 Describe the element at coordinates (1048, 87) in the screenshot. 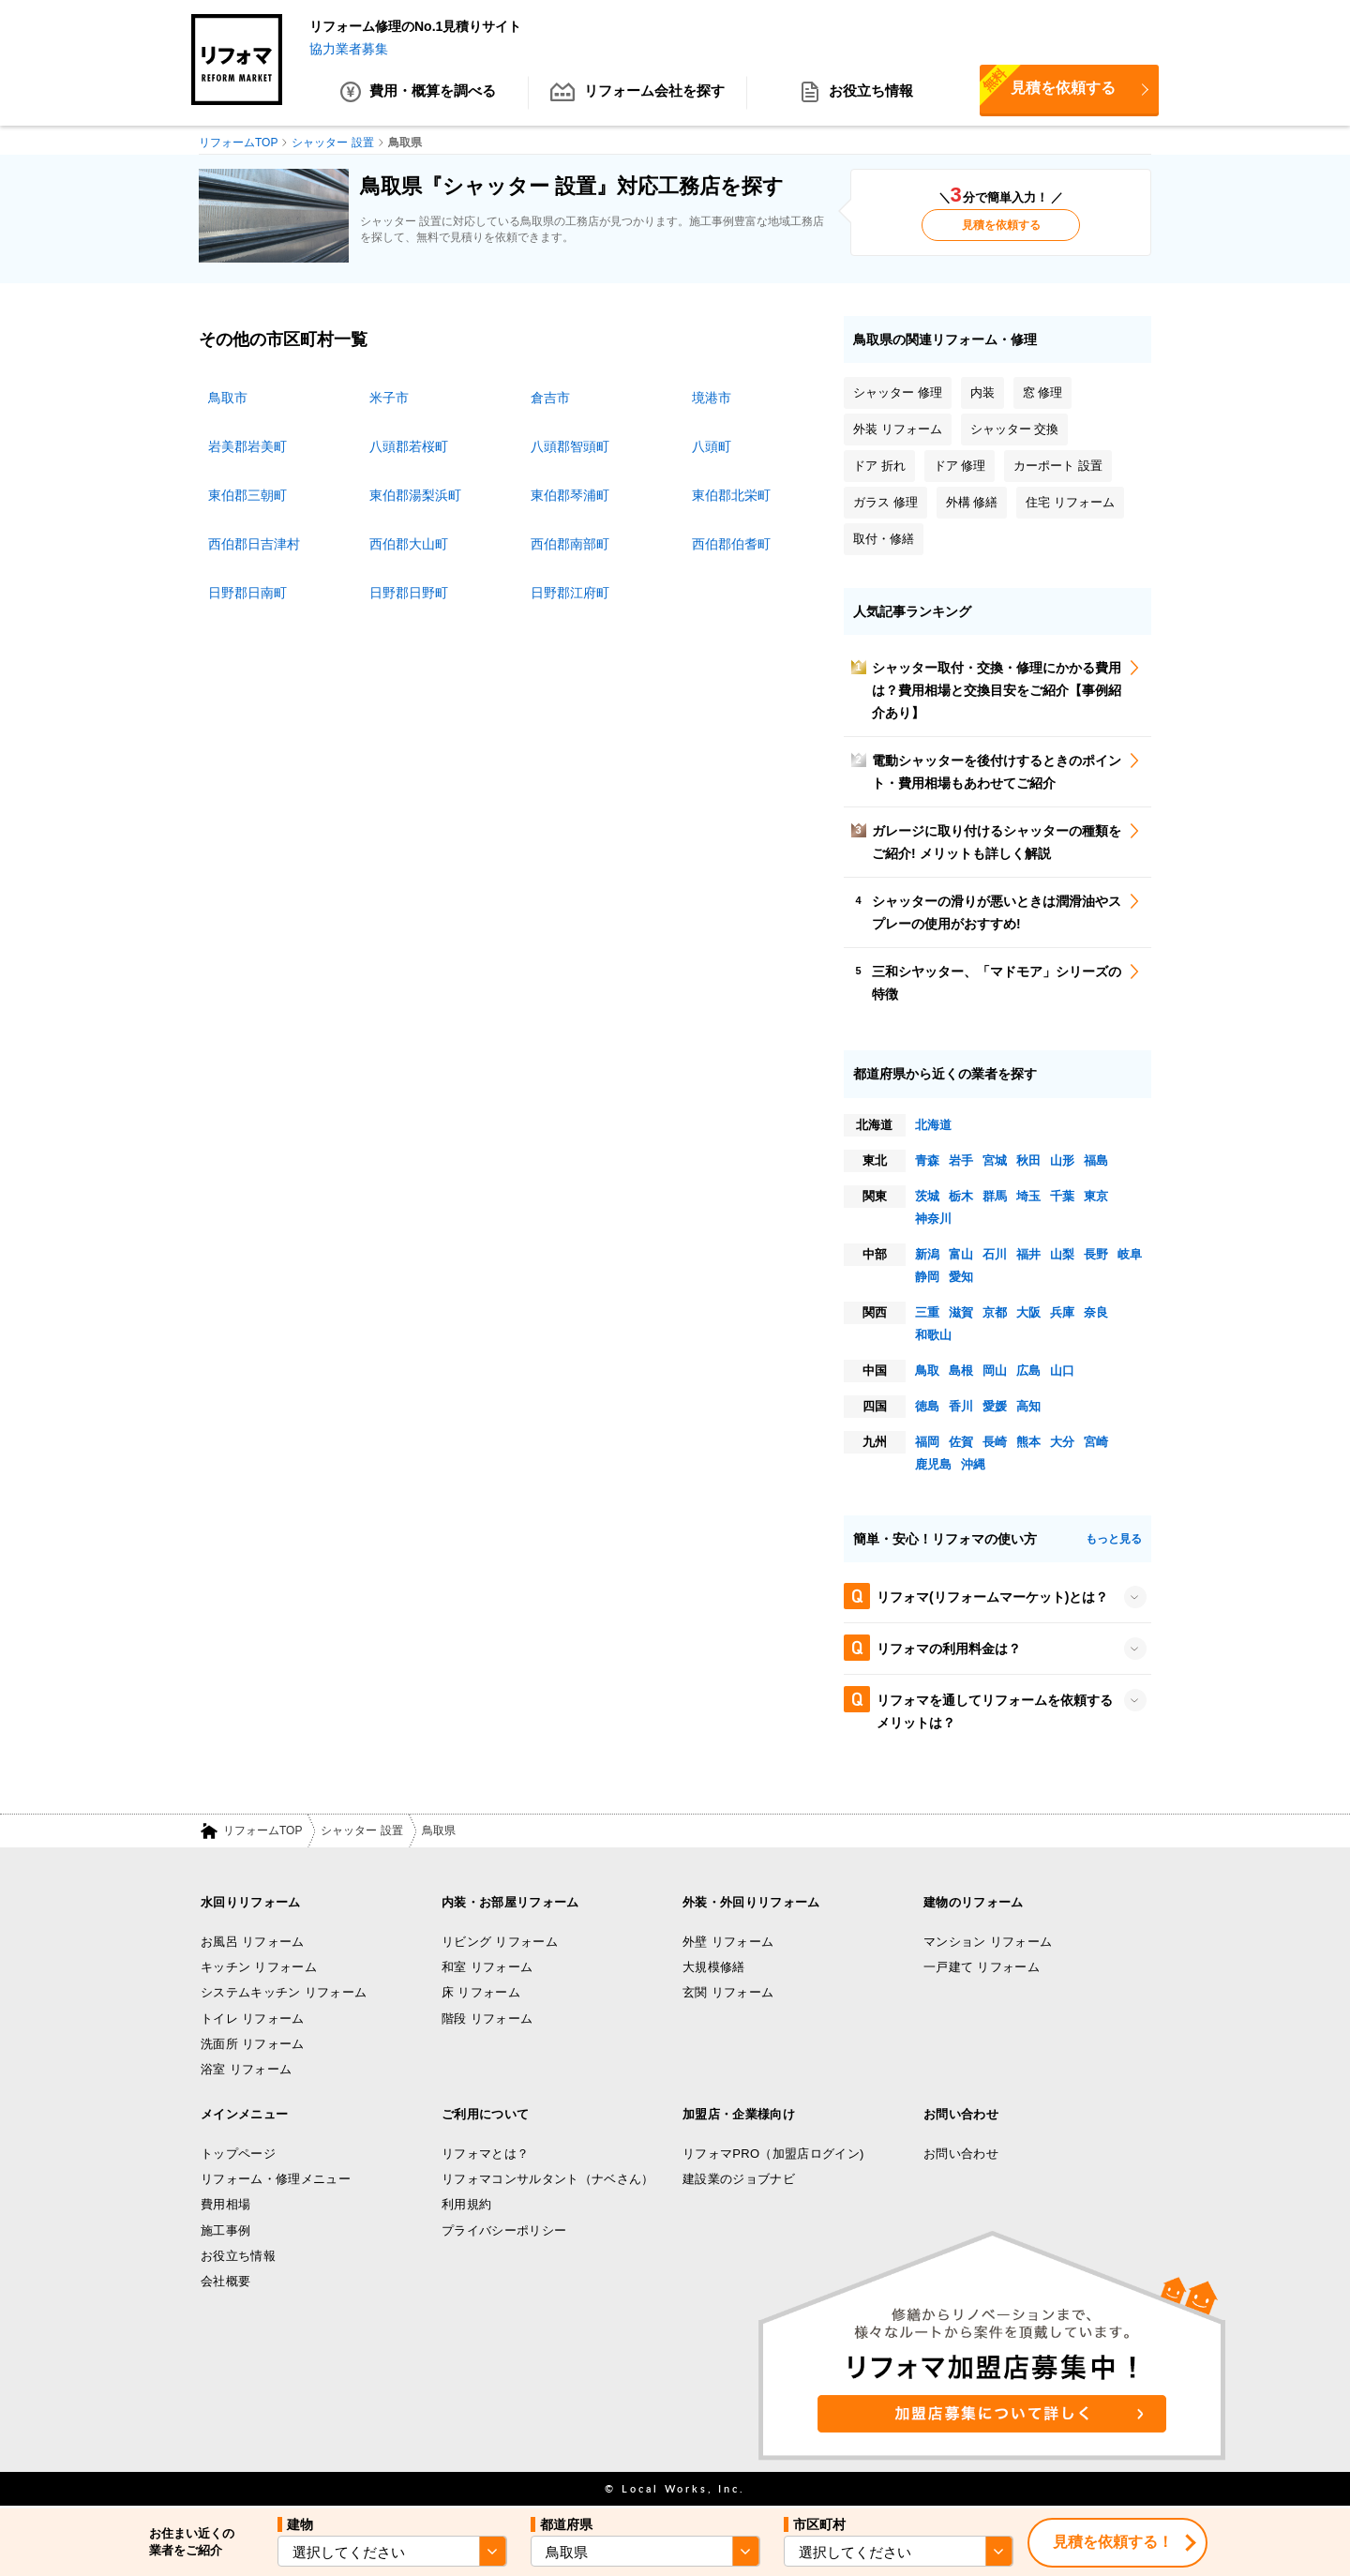

I see `見積を依頼する` at that location.